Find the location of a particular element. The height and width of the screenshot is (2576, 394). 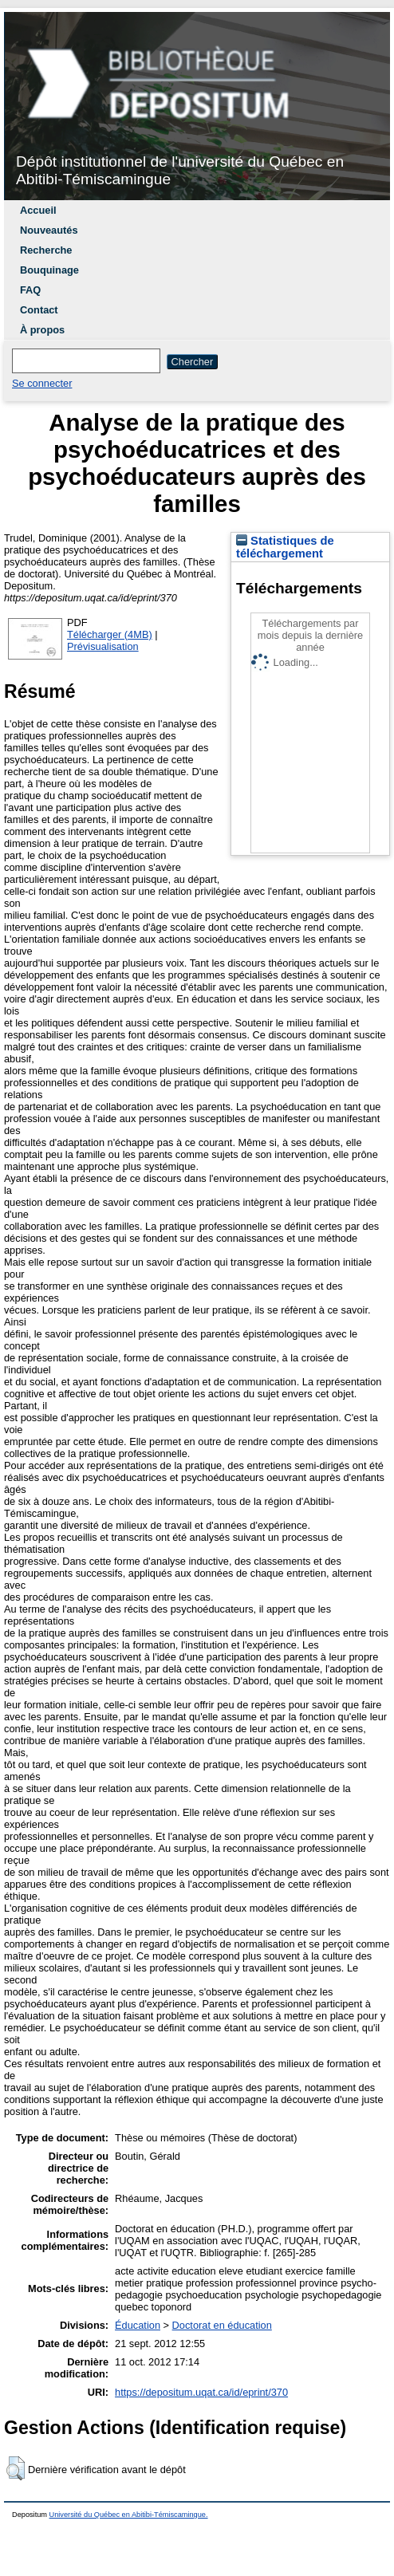

Contact [menuitem] is located at coordinates (39, 310).